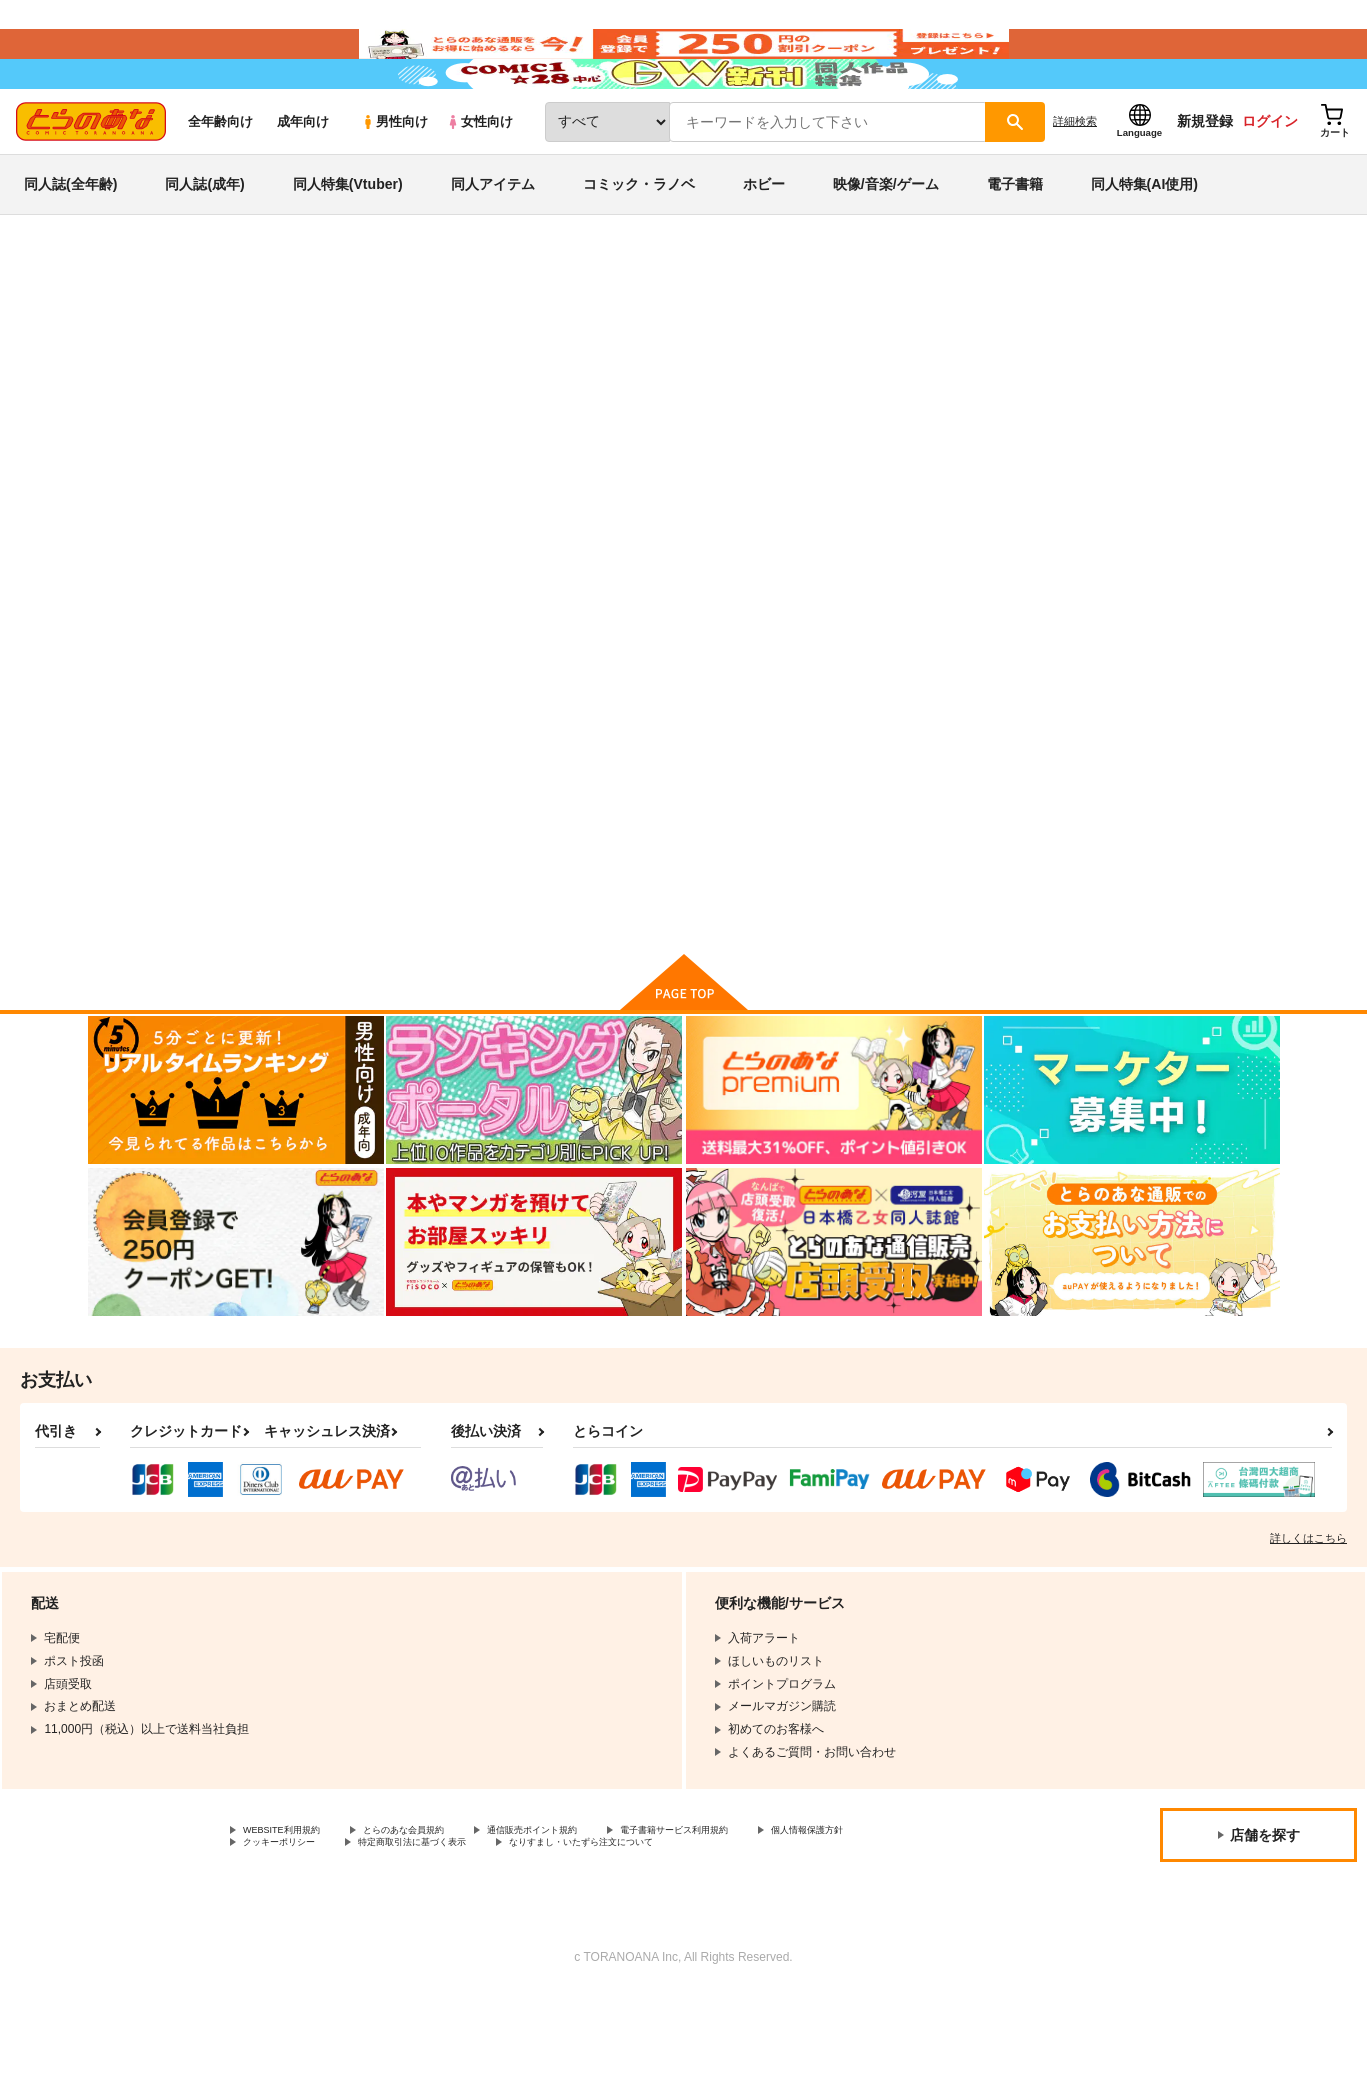 The image size is (1367, 2087). I want to click on ホビー, so click(764, 244).